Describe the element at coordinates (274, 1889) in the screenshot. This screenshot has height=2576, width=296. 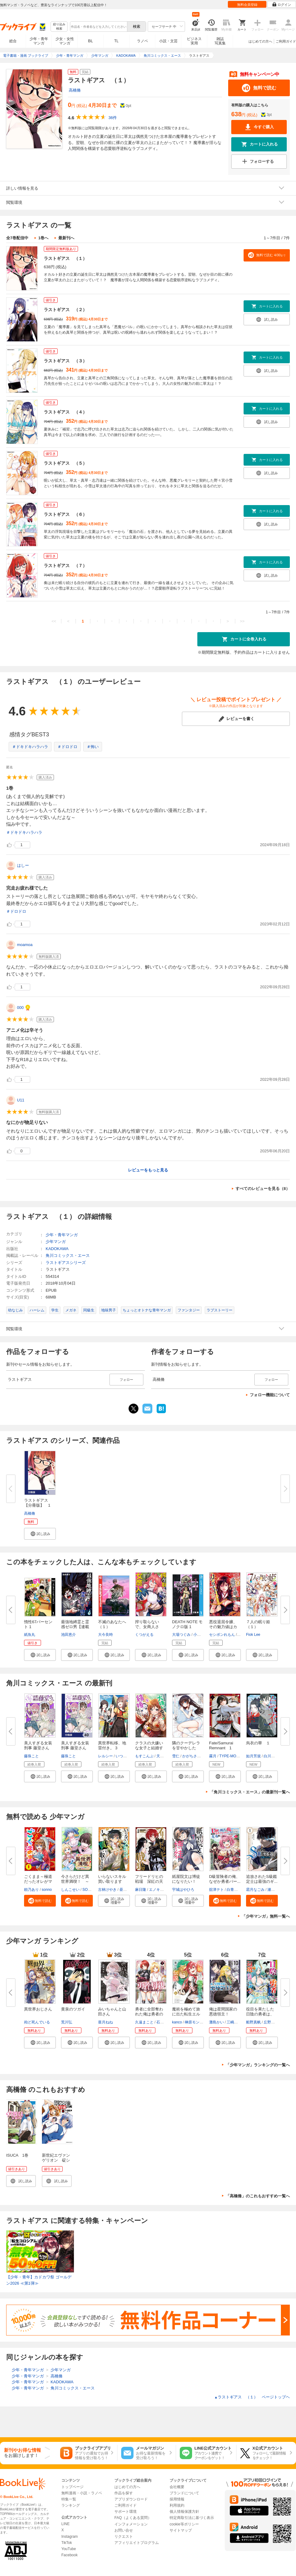
I see `瀬戸夏樹` at that location.